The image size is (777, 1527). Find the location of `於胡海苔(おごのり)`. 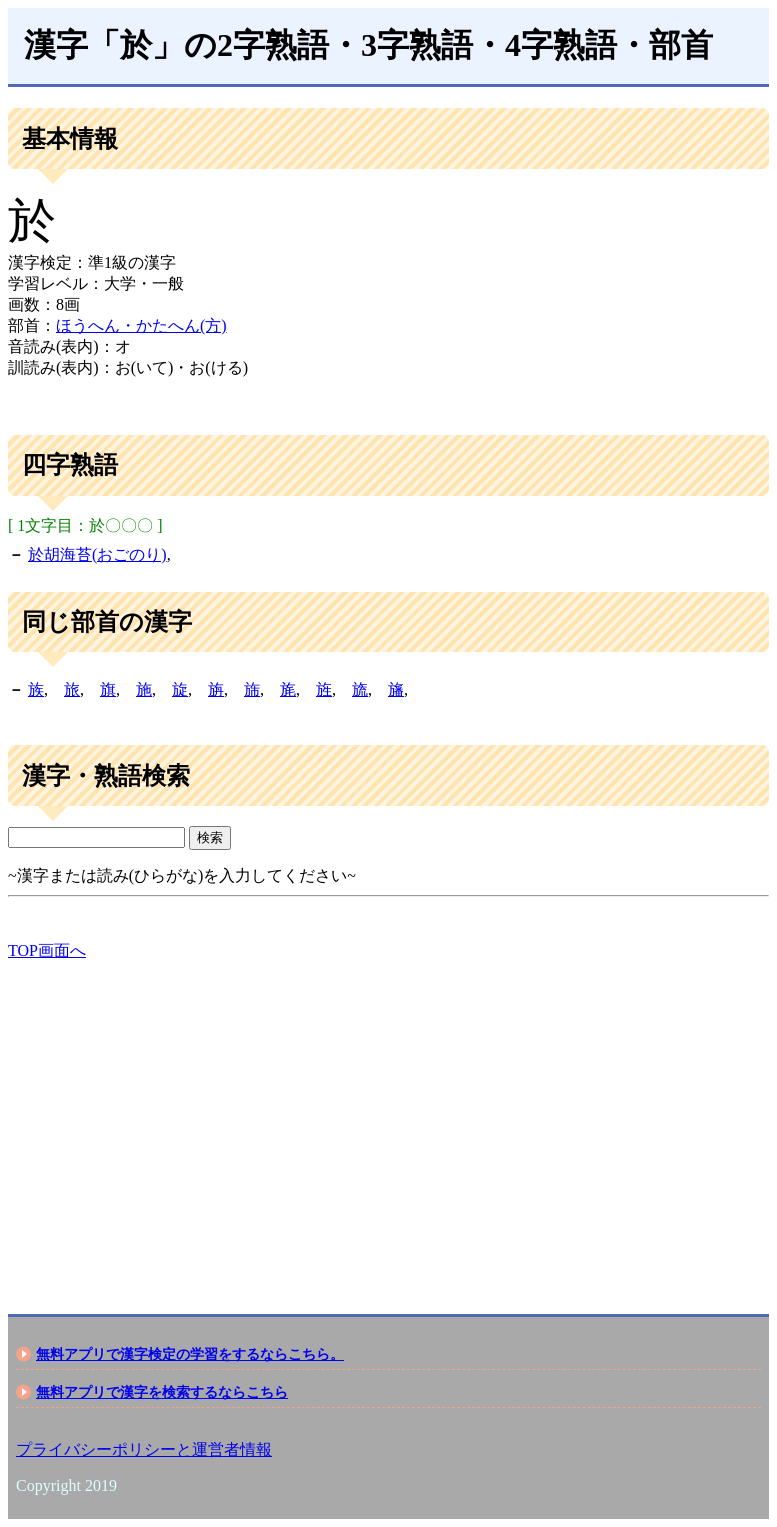

於胡海苔(おごのり) is located at coordinates (97, 554).